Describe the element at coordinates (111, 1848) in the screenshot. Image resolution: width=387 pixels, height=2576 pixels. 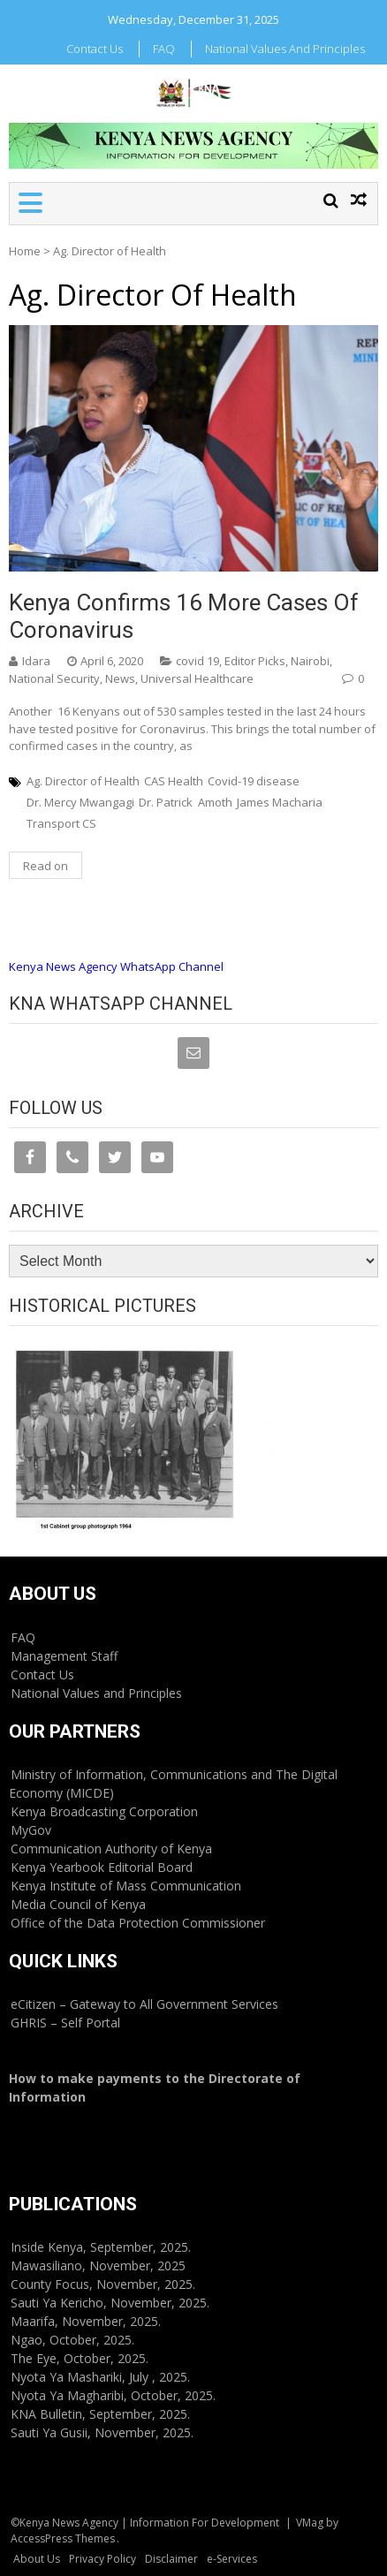
I see `Communication Authority of Kenya` at that location.